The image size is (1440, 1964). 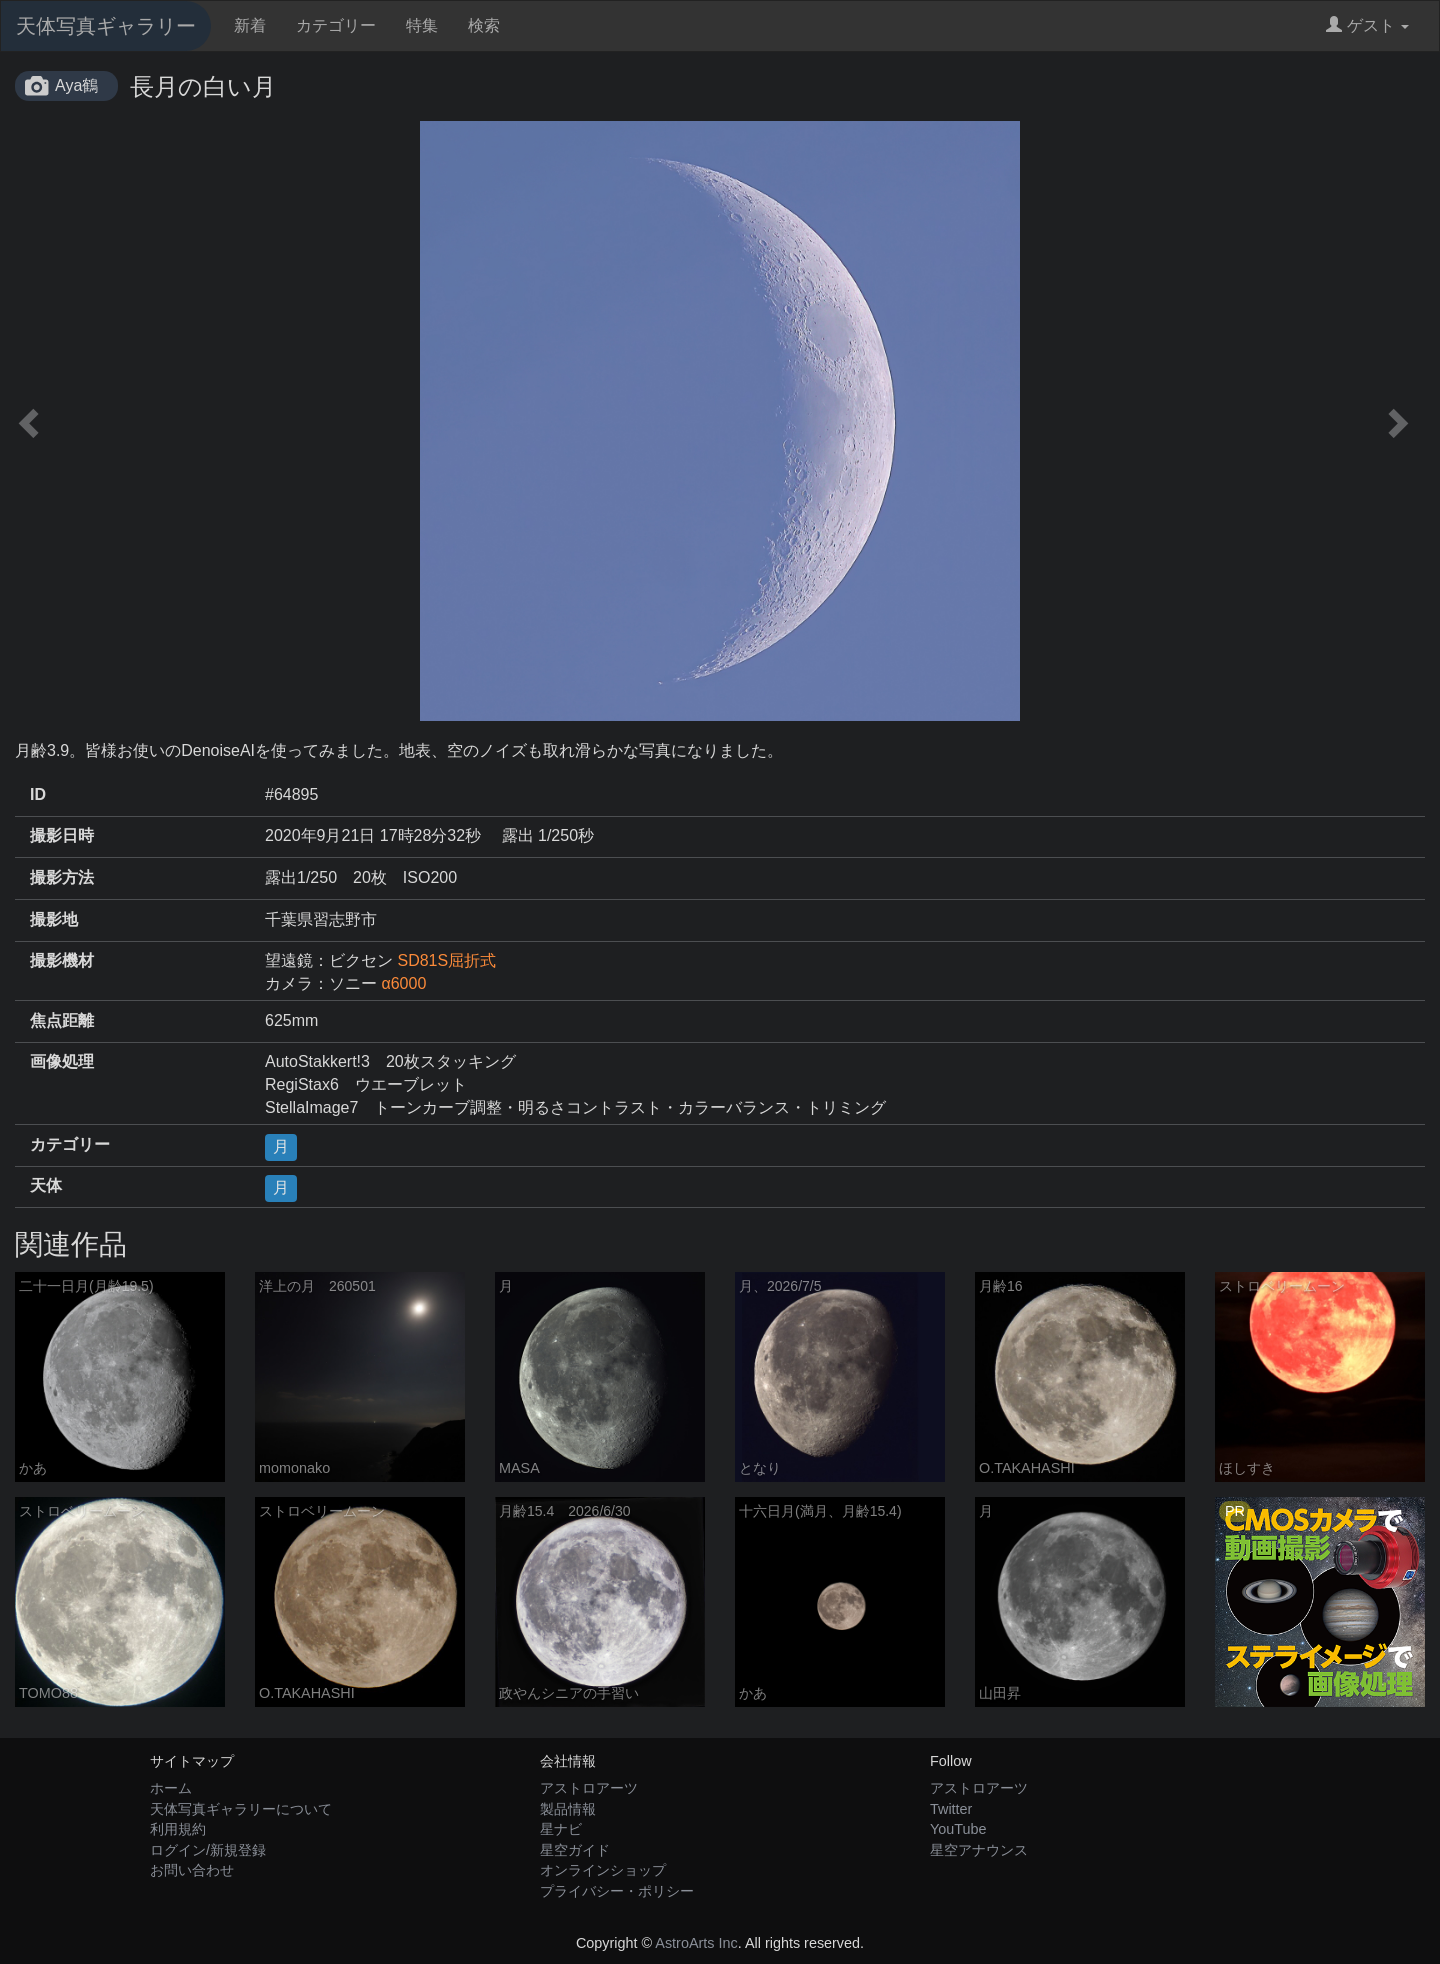 What do you see at coordinates (403, 983) in the screenshot?
I see `α6000` at bounding box center [403, 983].